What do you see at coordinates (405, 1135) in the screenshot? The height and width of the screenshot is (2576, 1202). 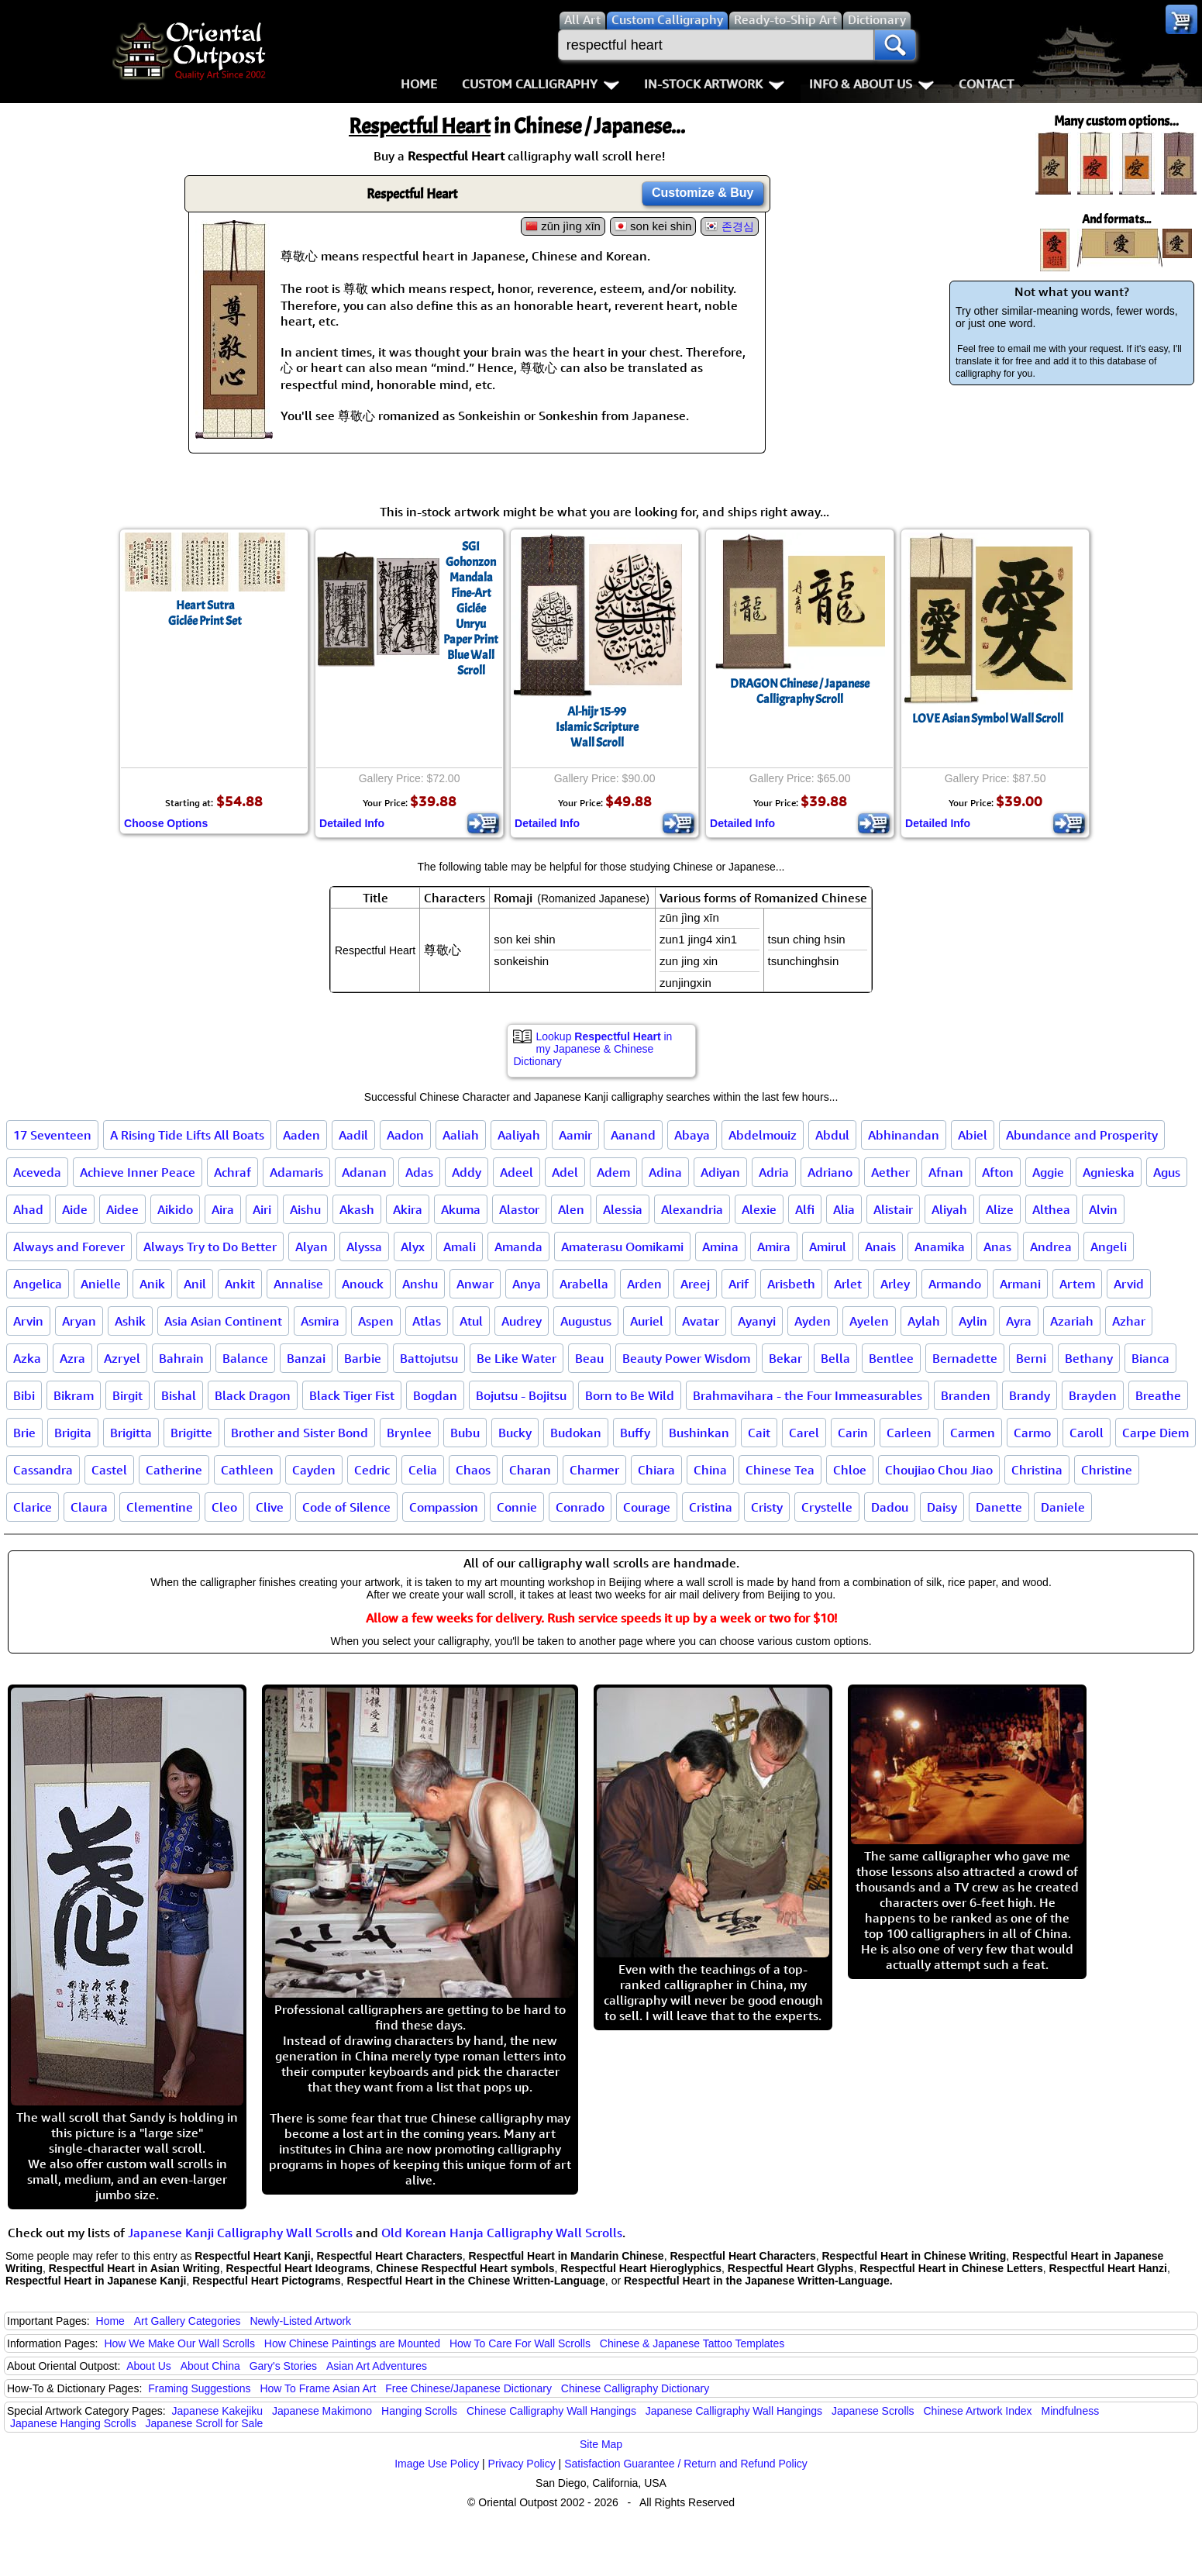 I see `Aadon` at bounding box center [405, 1135].